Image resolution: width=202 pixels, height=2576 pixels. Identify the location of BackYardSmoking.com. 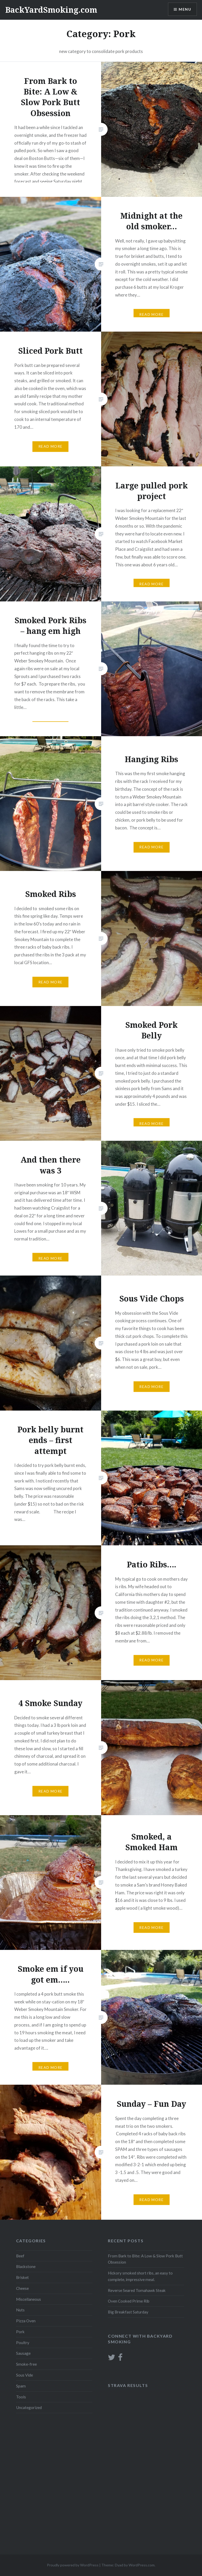
(51, 9).